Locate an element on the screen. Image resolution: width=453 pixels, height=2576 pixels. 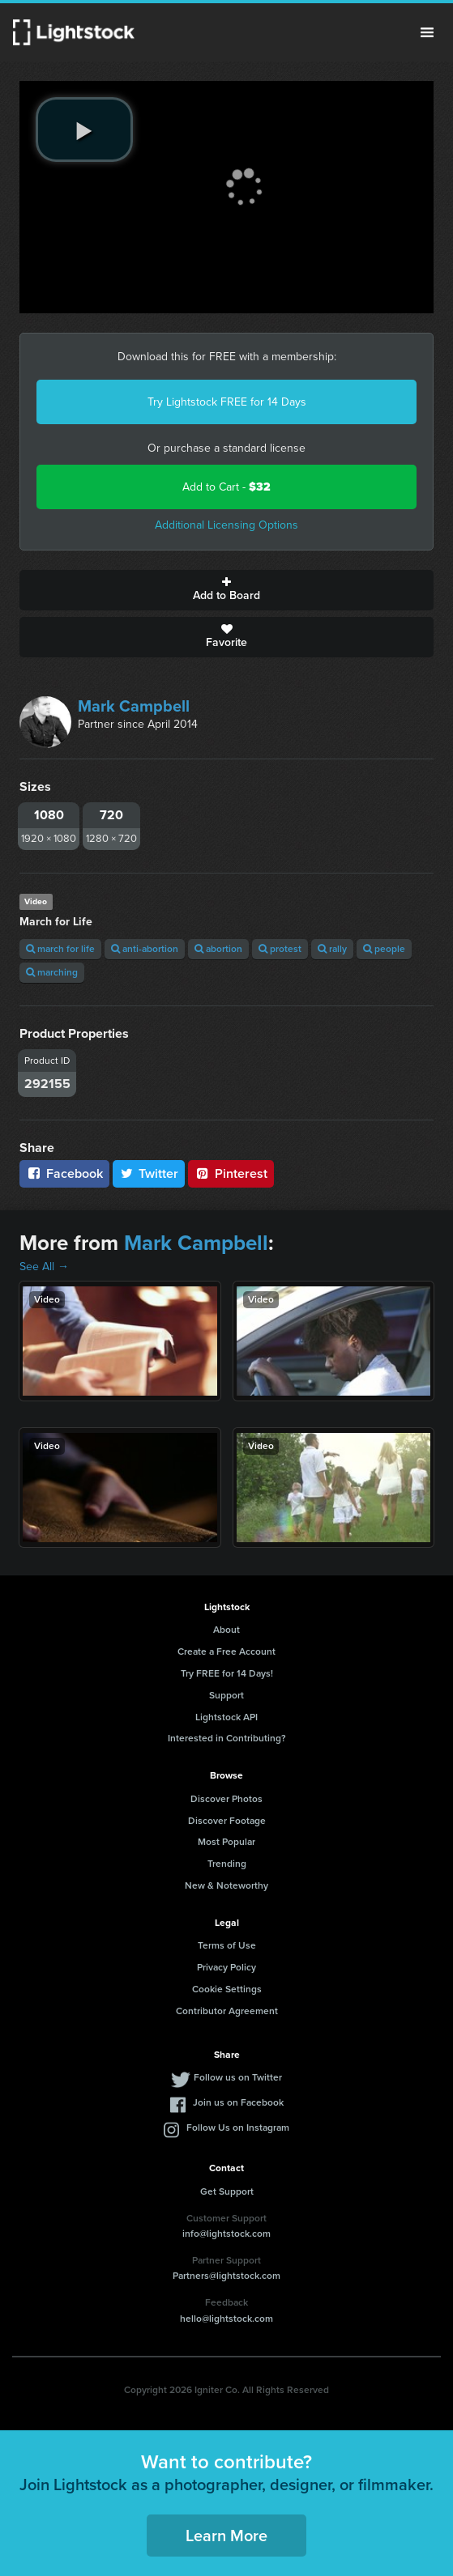
Trending is located at coordinates (226, 1863).